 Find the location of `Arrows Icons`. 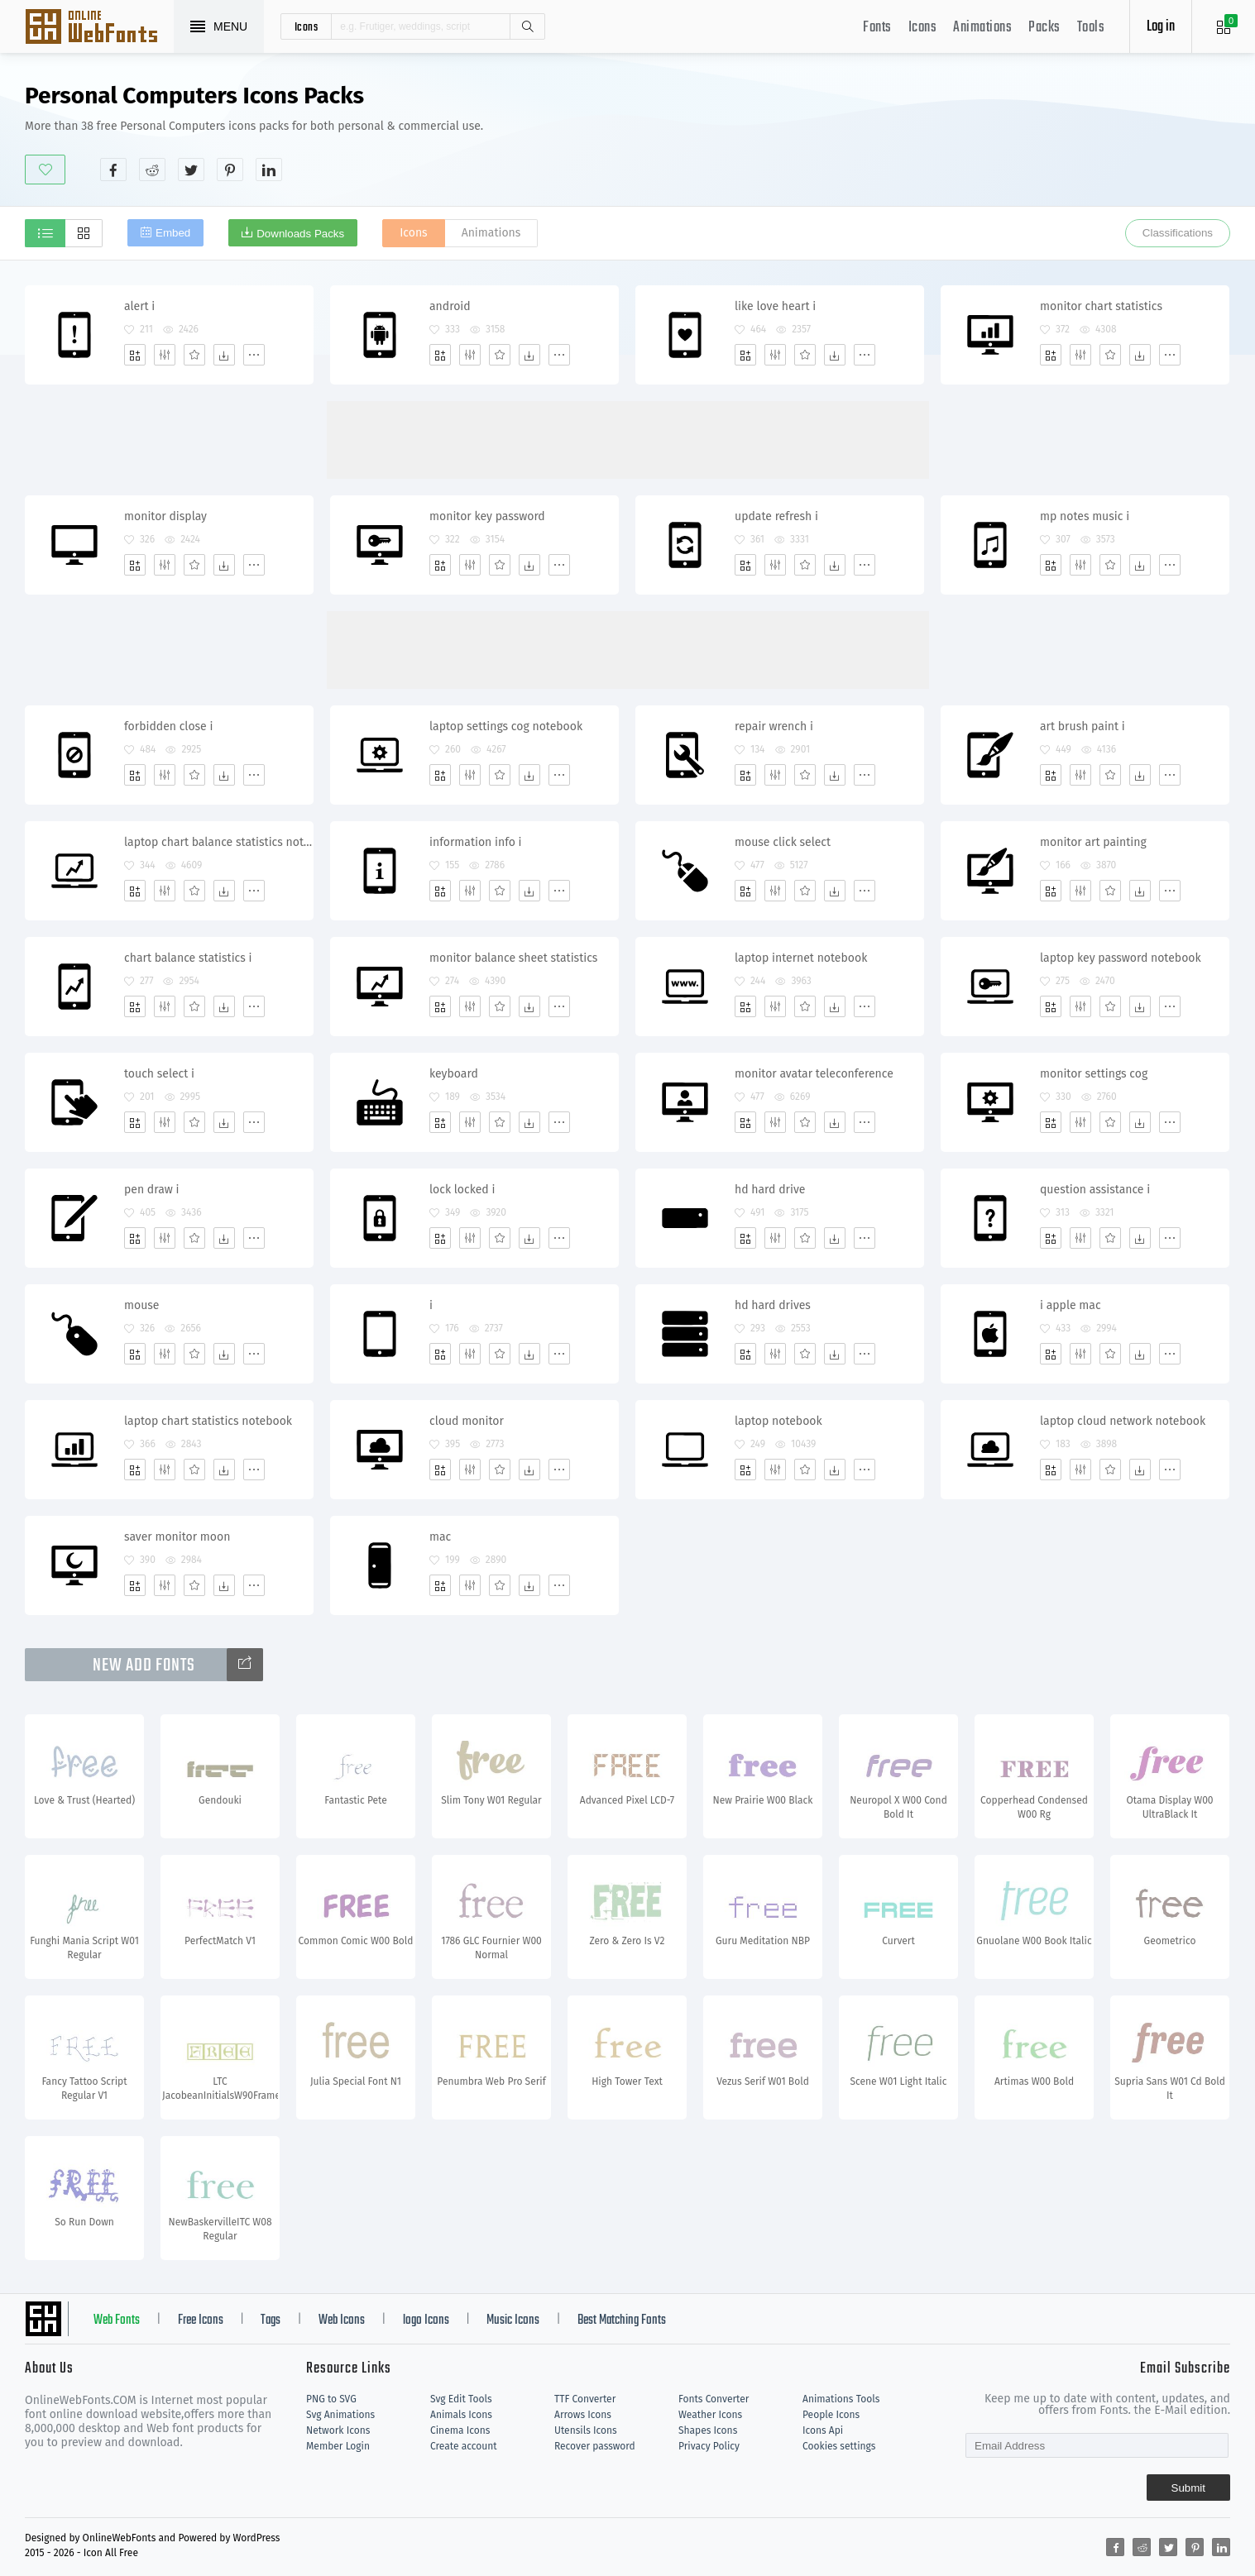

Arrows Icons is located at coordinates (582, 2415).